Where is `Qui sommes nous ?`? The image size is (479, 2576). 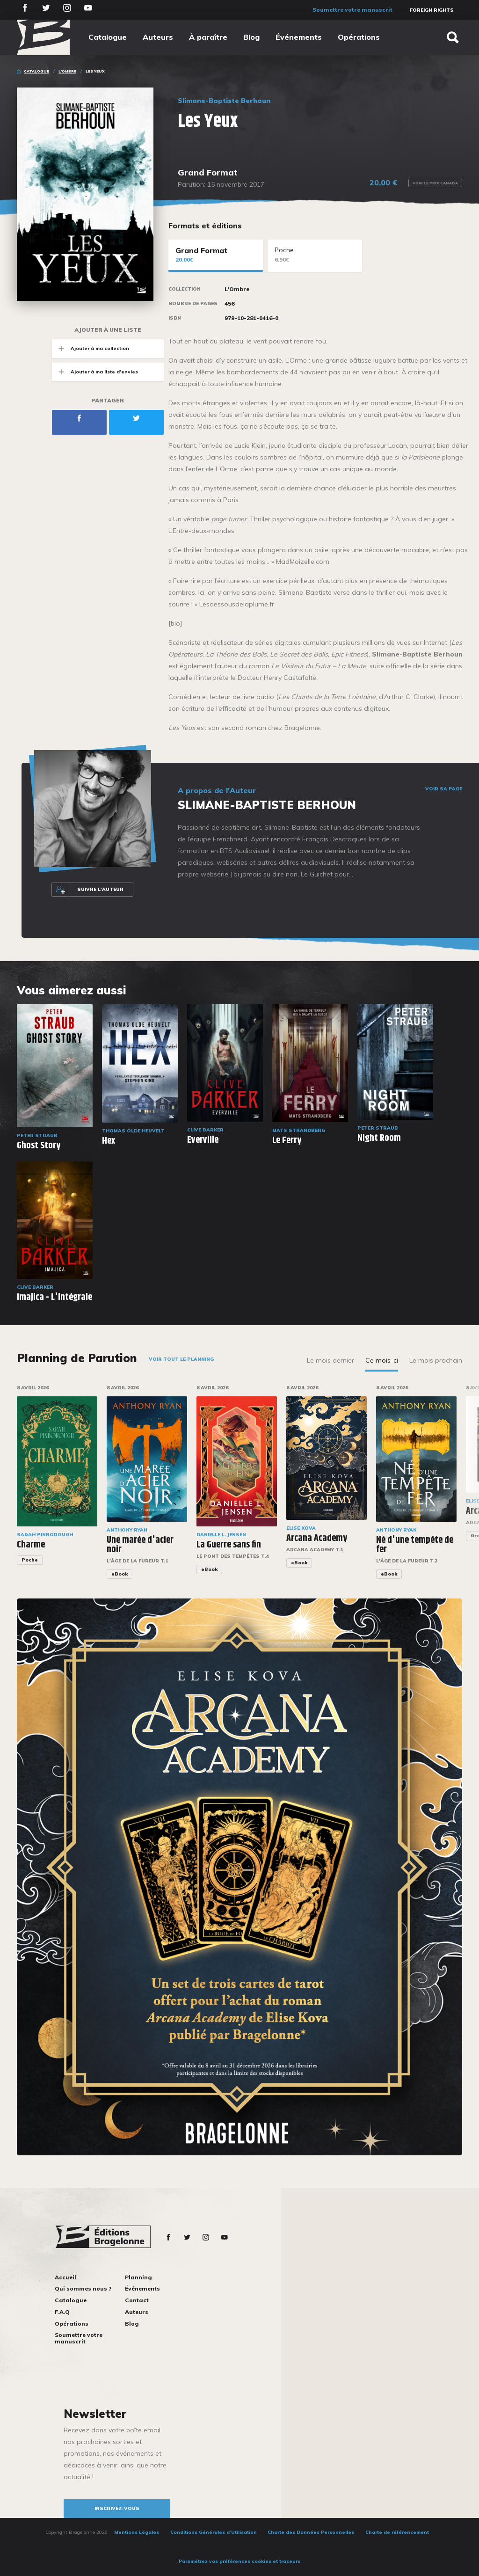
Qui sommes nous ? is located at coordinates (83, 2288).